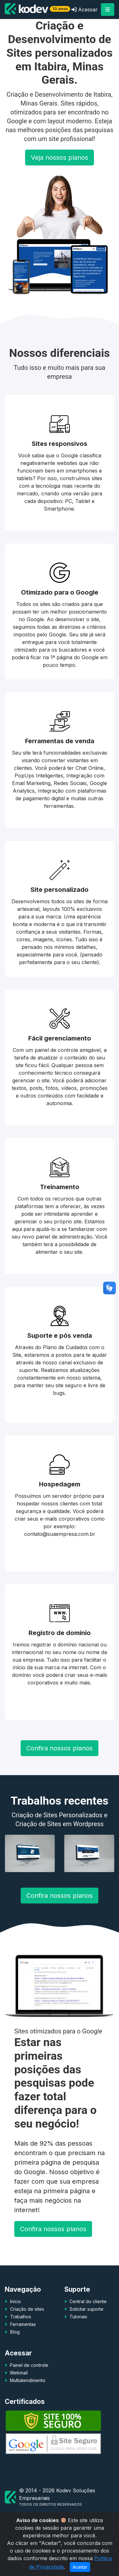 The image size is (119, 2576). Describe the element at coordinates (85, 2328) in the screenshot. I see `Solicitar suporte` at that location.